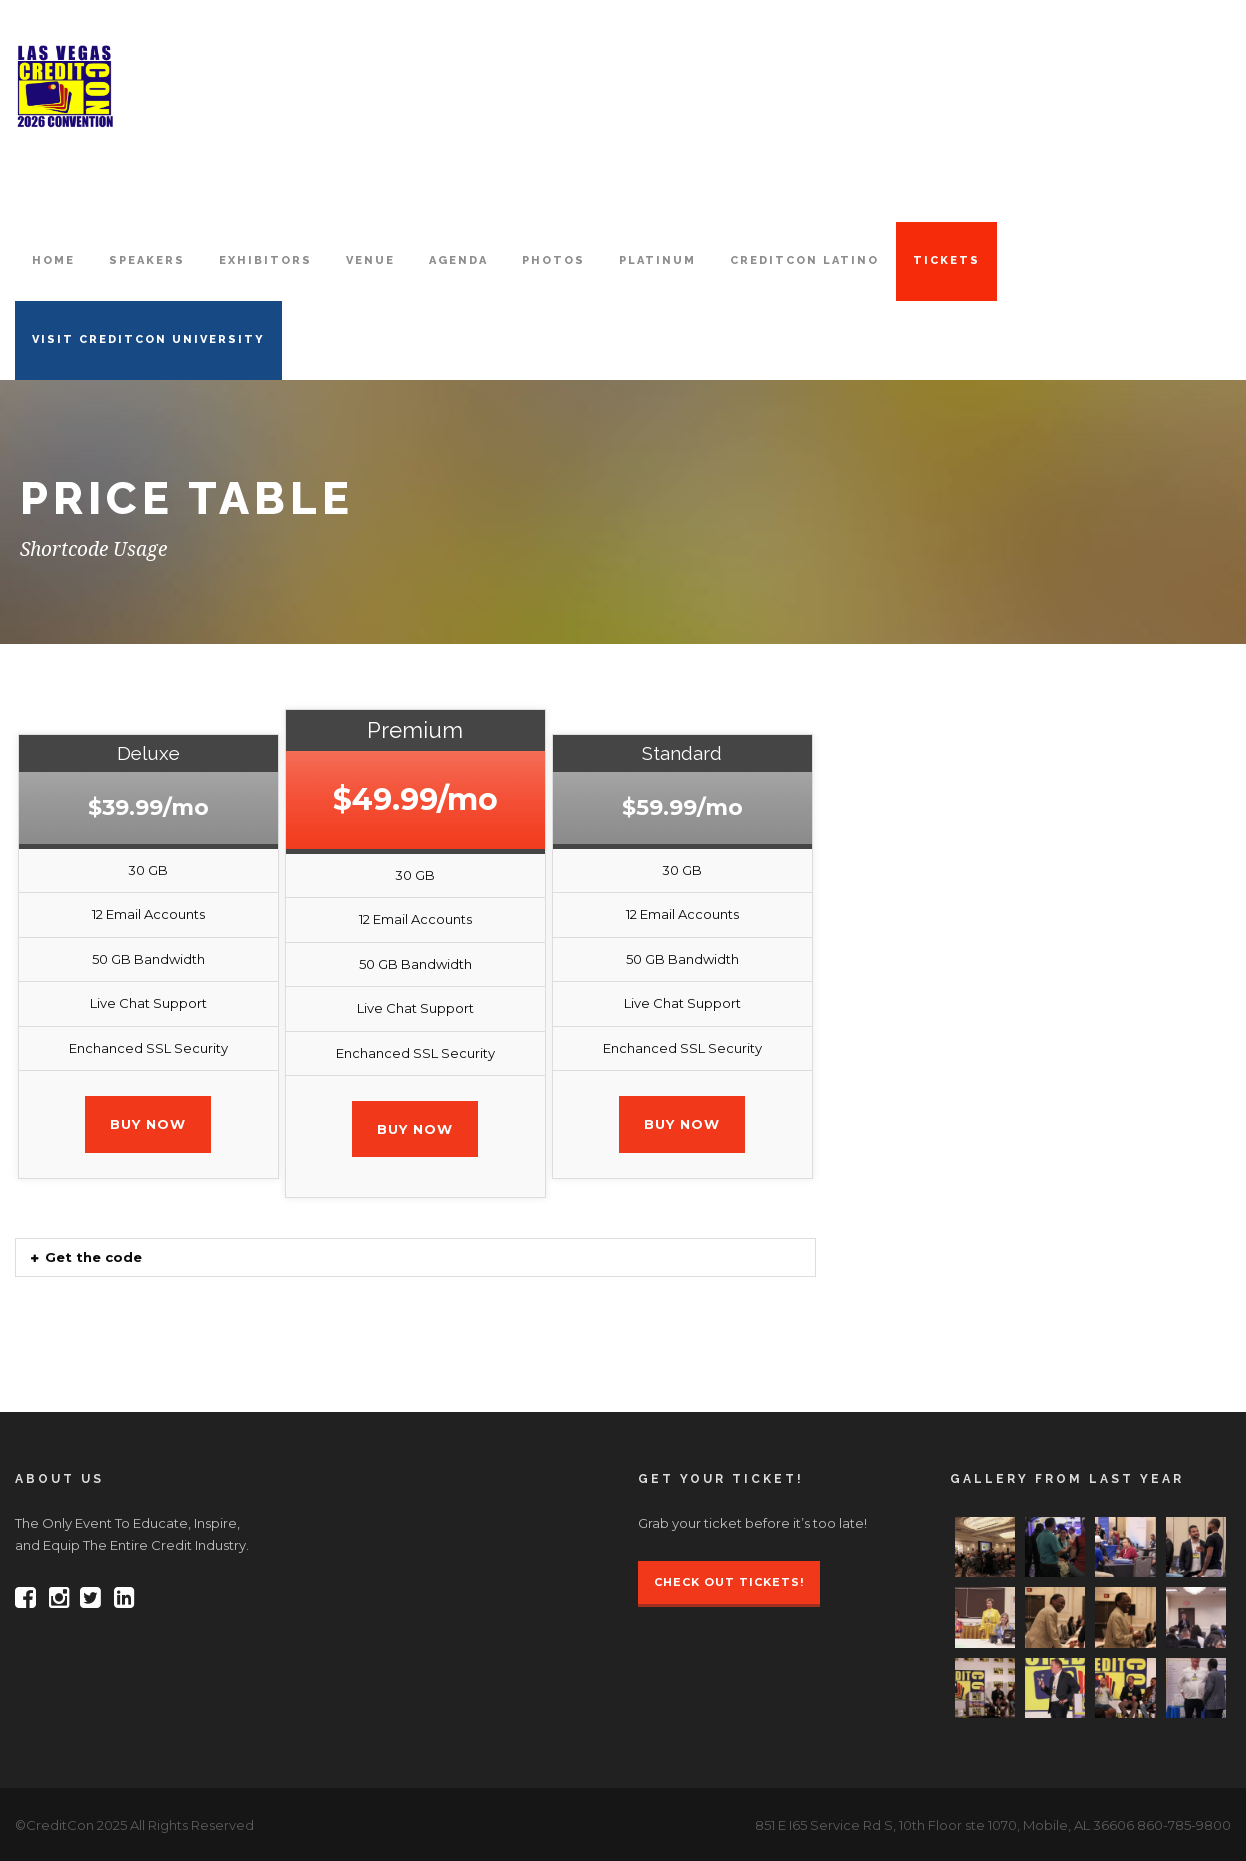  I want to click on PHOTOS, so click(553, 260).